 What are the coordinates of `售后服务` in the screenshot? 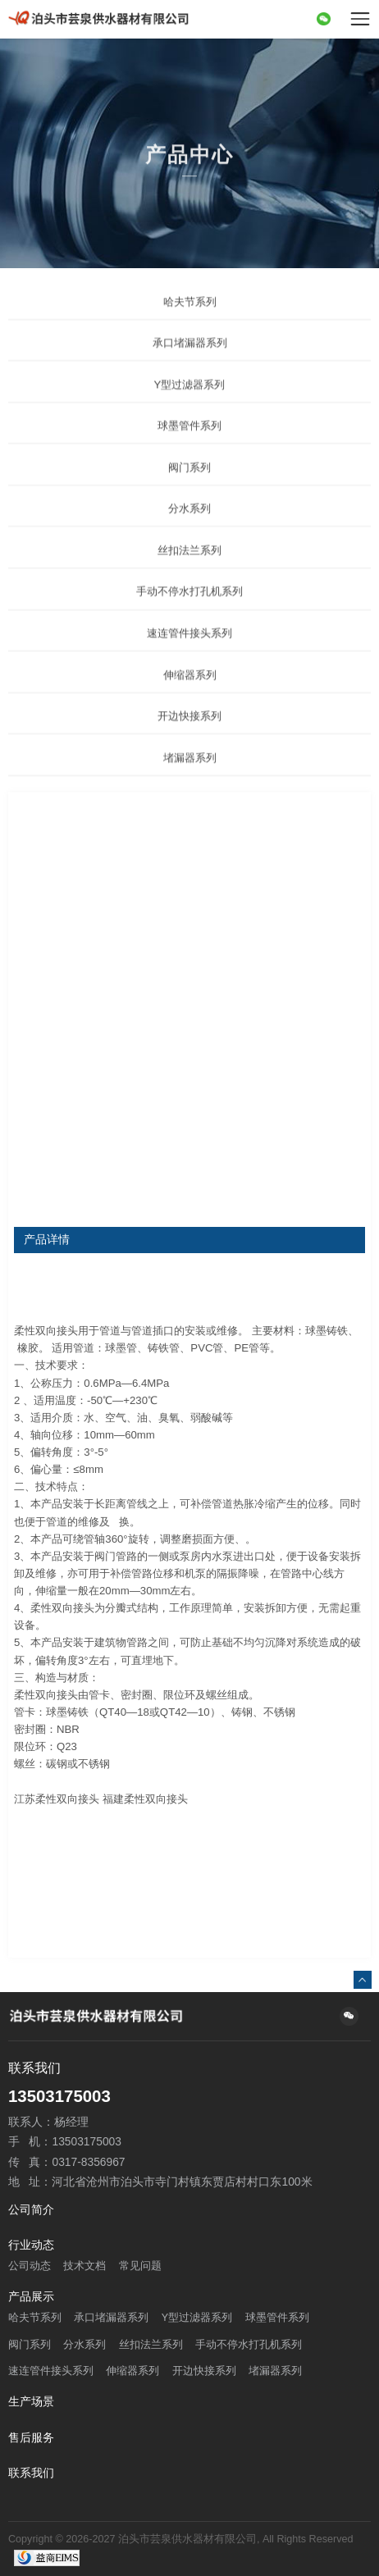 It's located at (31, 2438).